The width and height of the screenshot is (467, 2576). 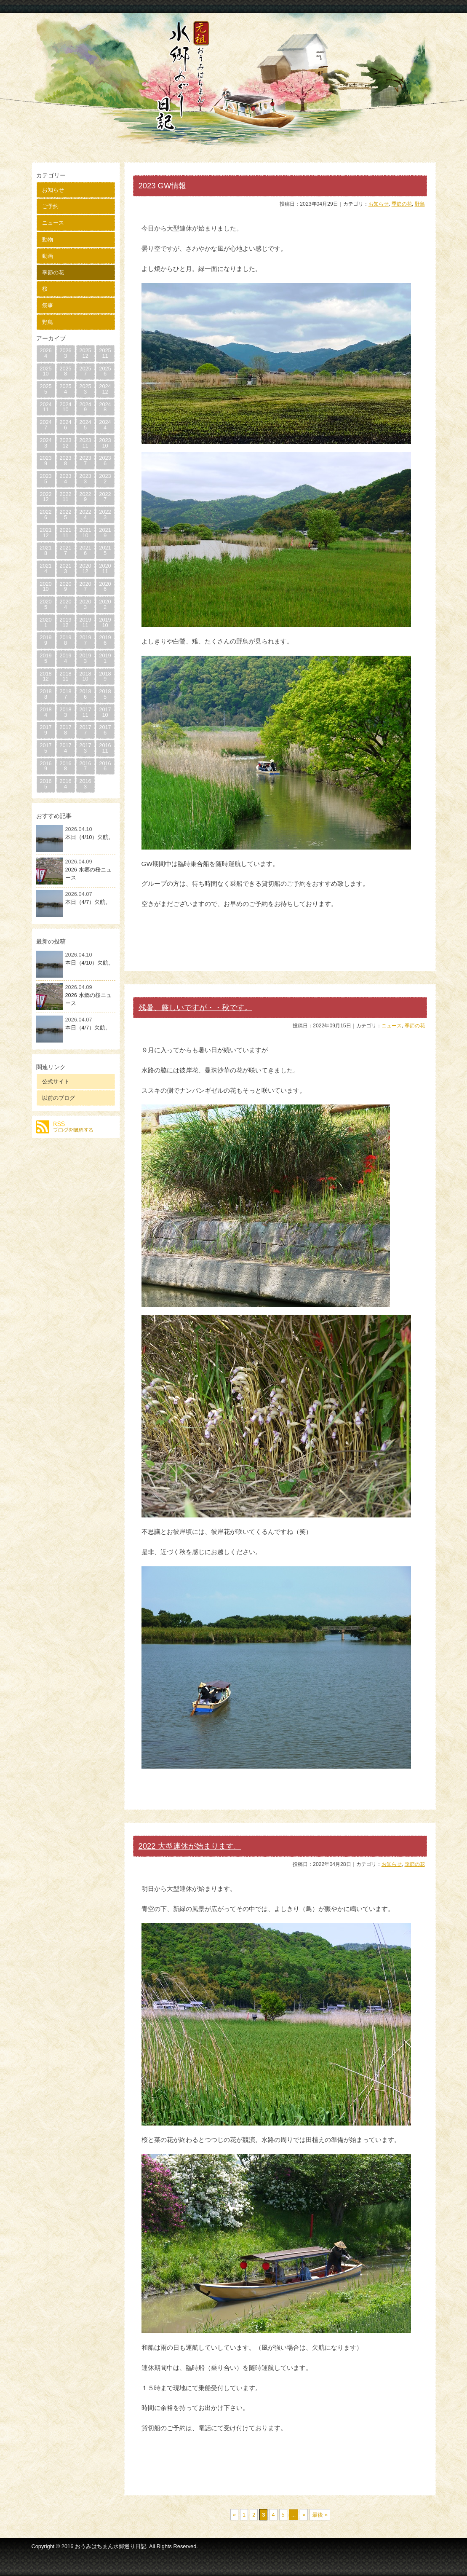 What do you see at coordinates (65, 568) in the screenshot?
I see `20213` at bounding box center [65, 568].